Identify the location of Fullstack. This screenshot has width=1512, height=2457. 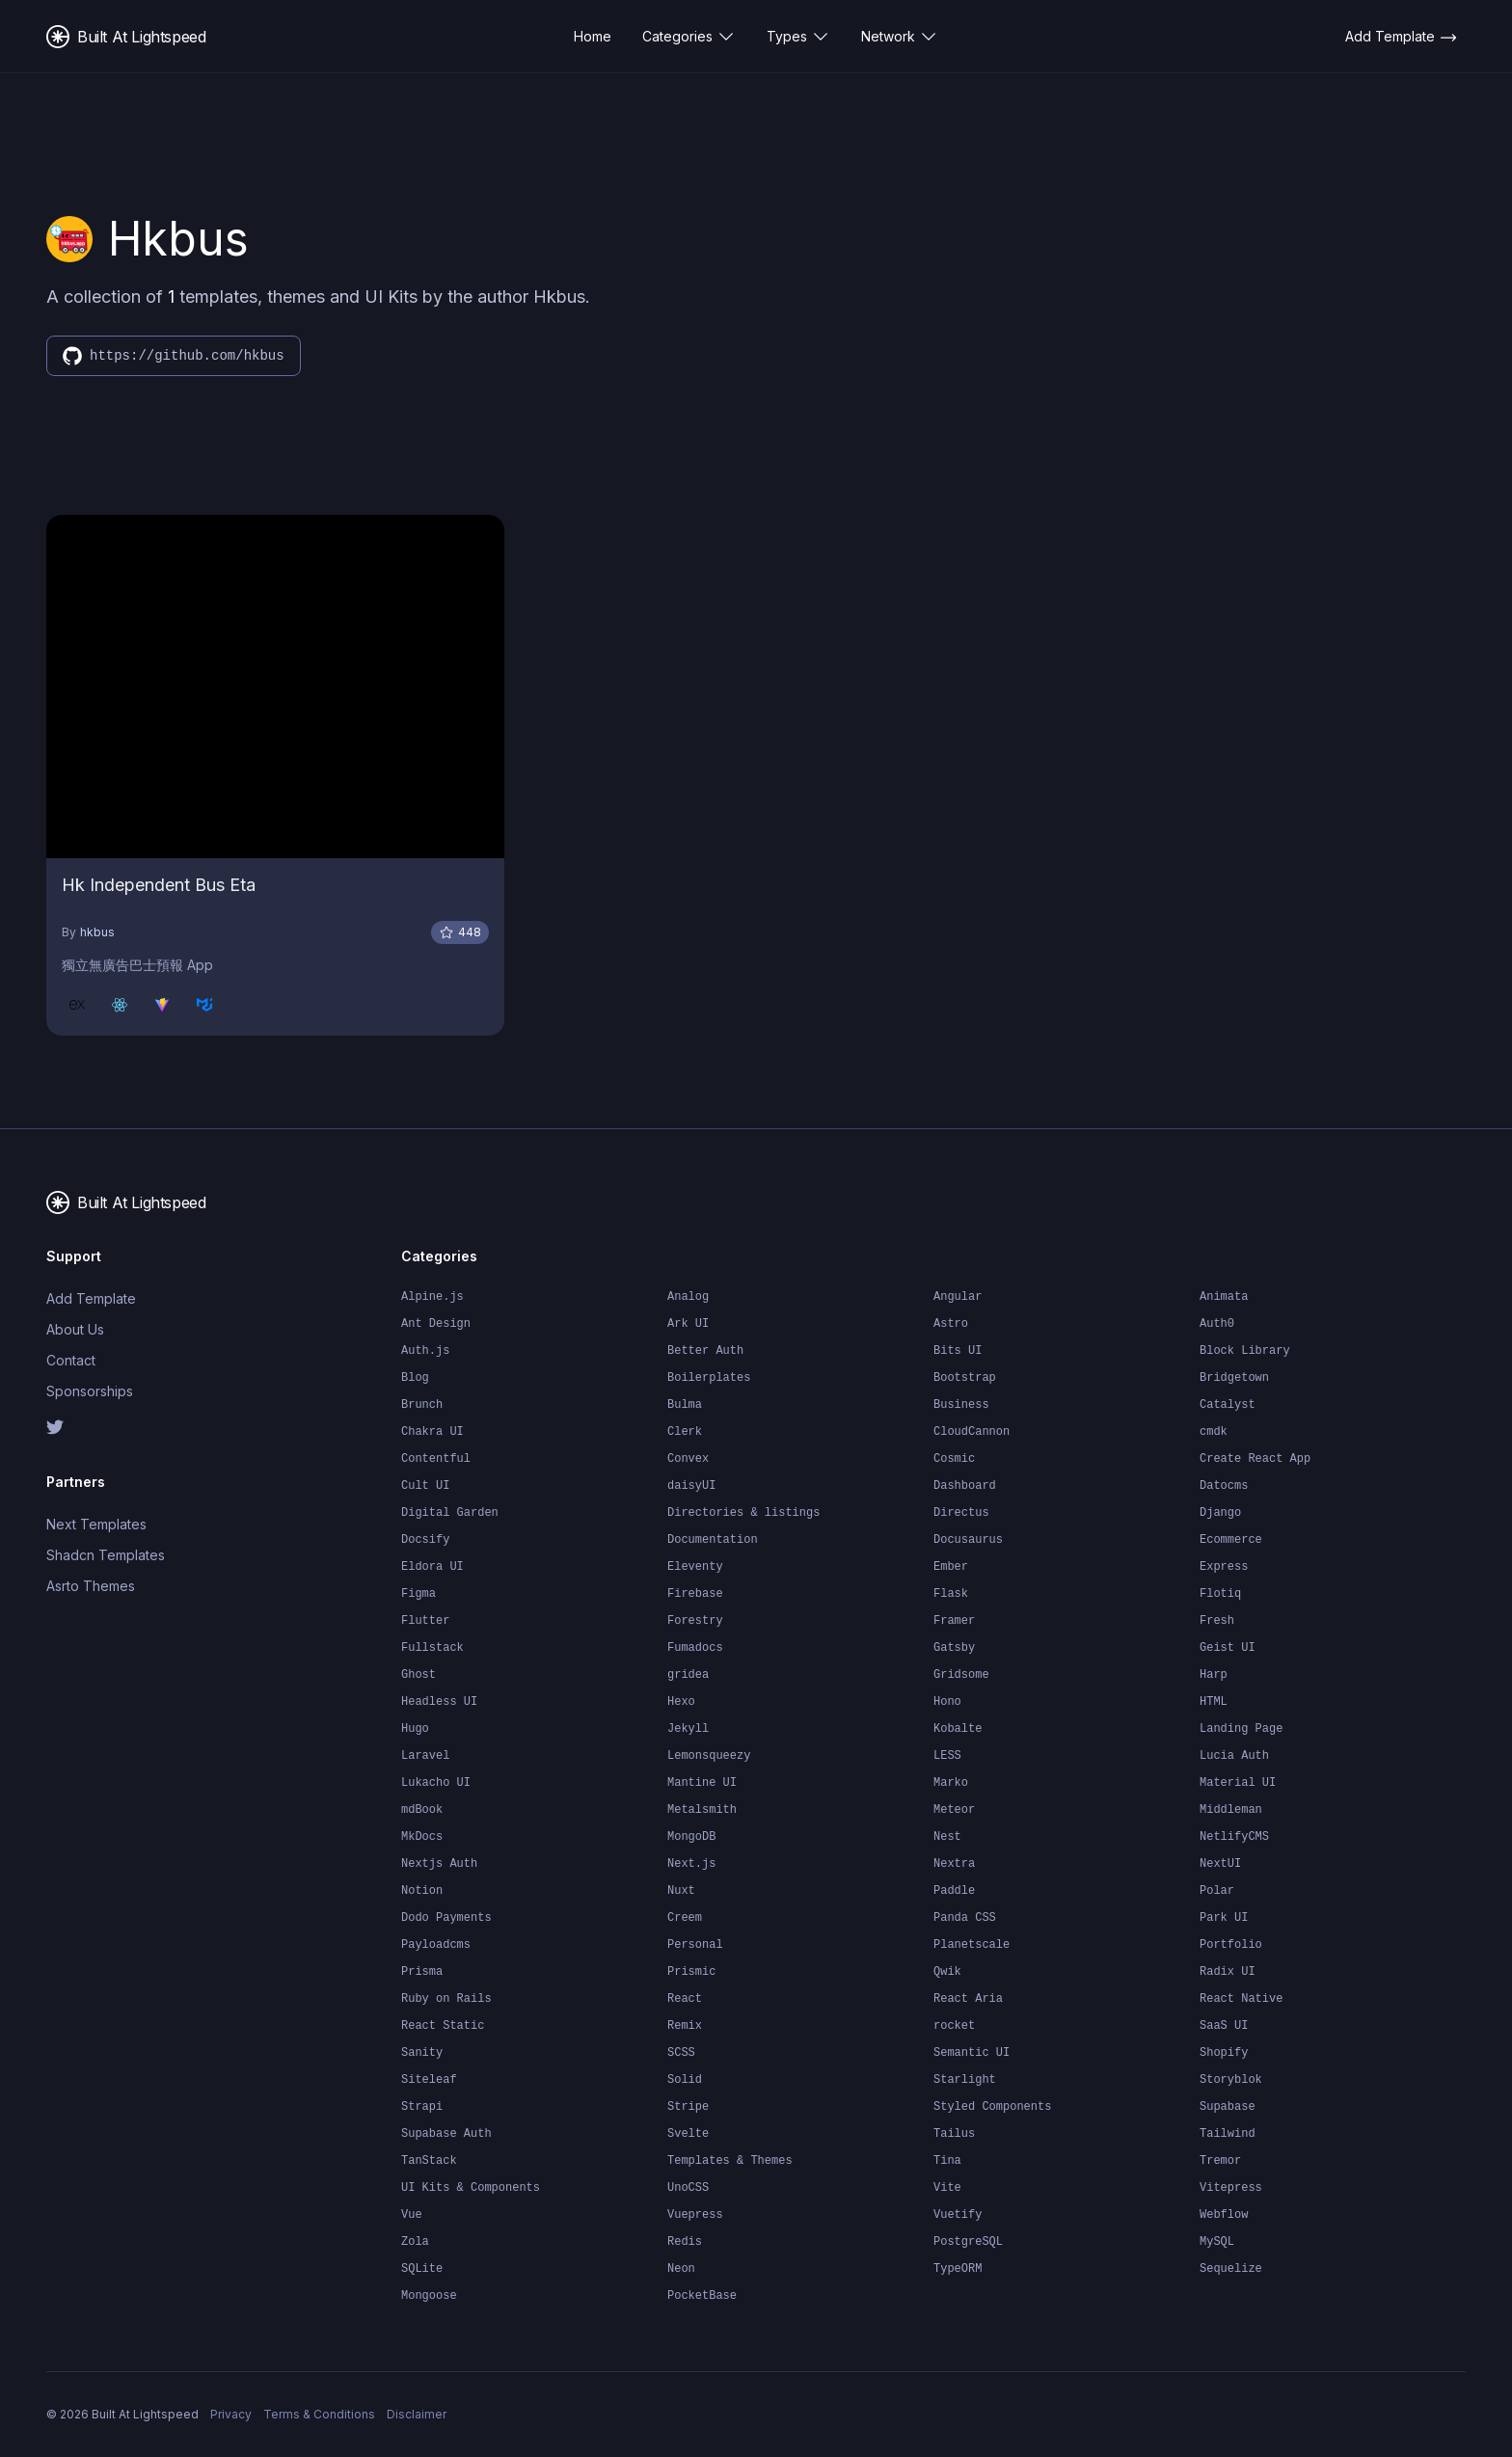
(432, 1648).